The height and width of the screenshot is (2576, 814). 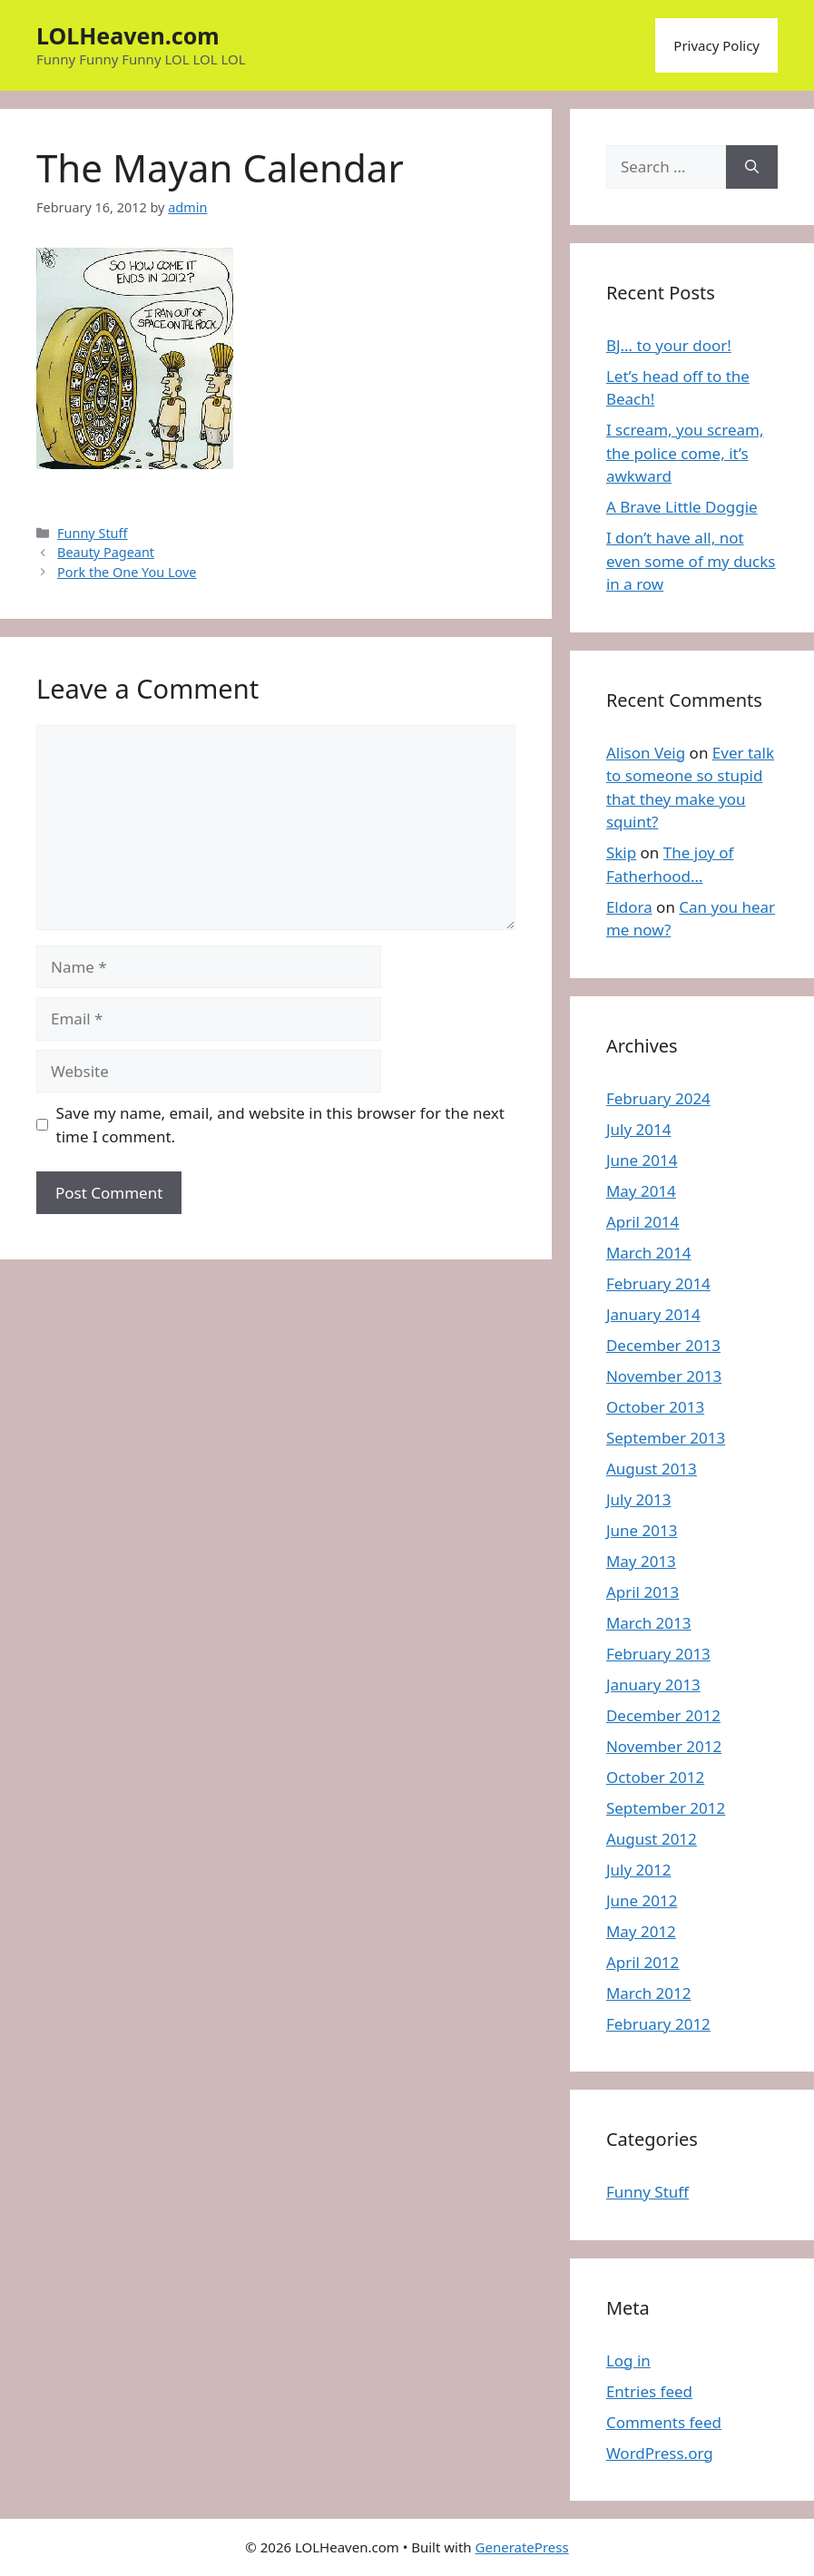 What do you see at coordinates (639, 1499) in the screenshot?
I see `July 2013` at bounding box center [639, 1499].